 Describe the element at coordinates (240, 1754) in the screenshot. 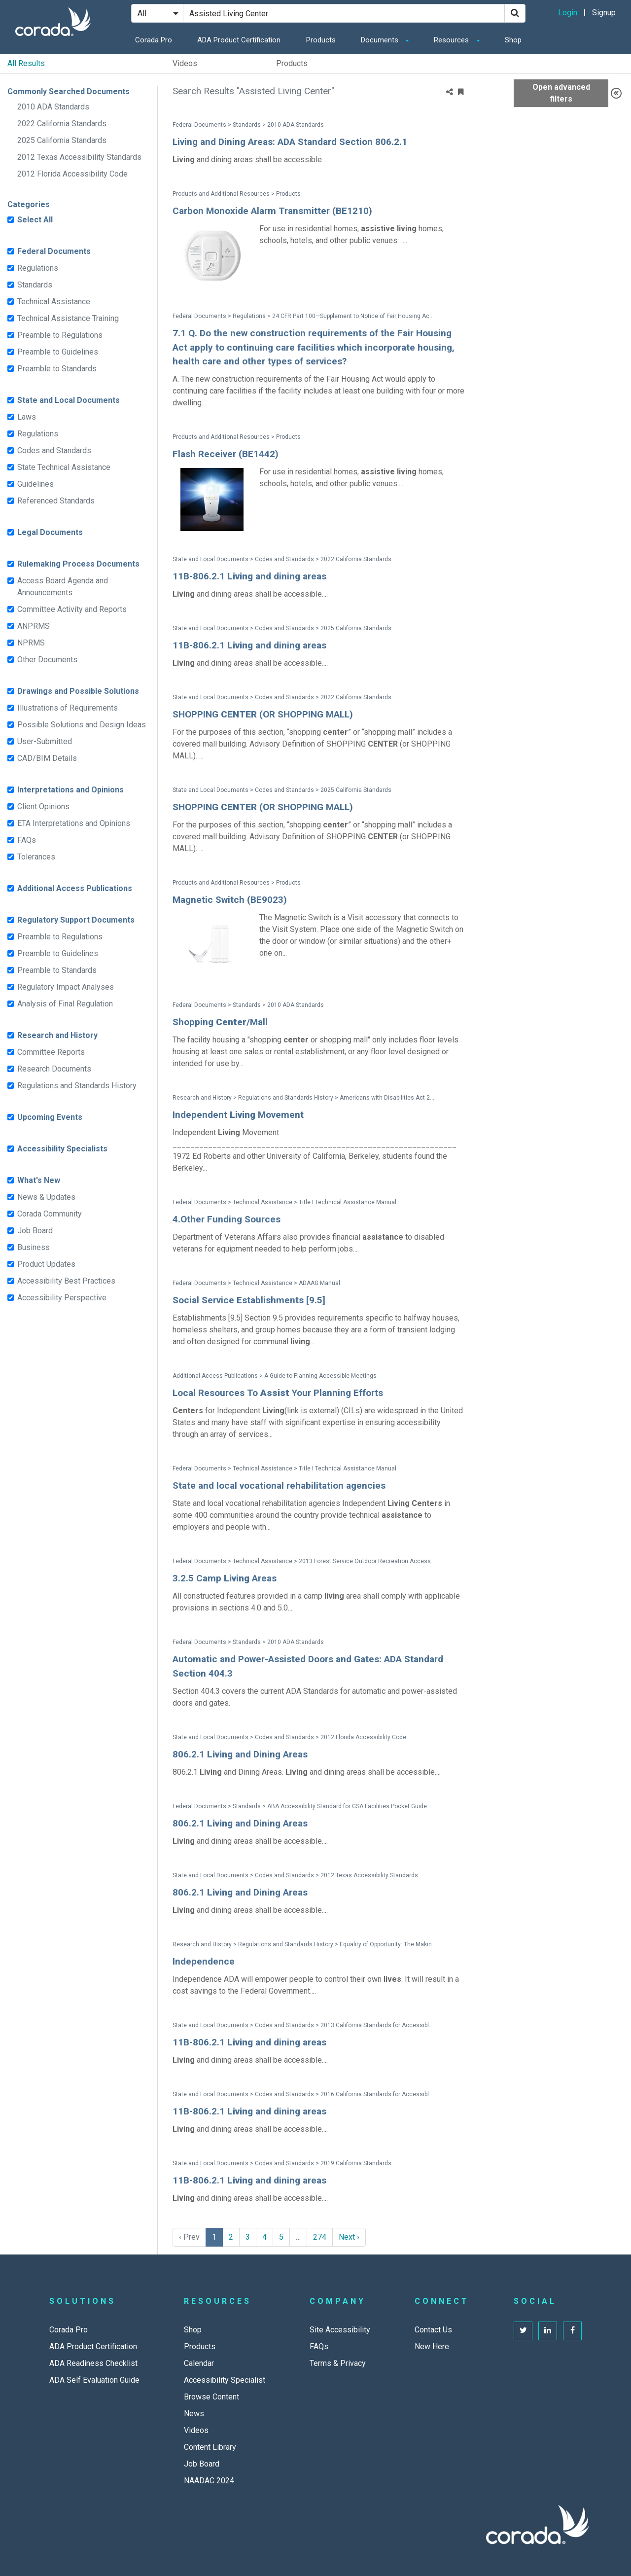

I see `806.2.1 and Dining Areas` at that location.